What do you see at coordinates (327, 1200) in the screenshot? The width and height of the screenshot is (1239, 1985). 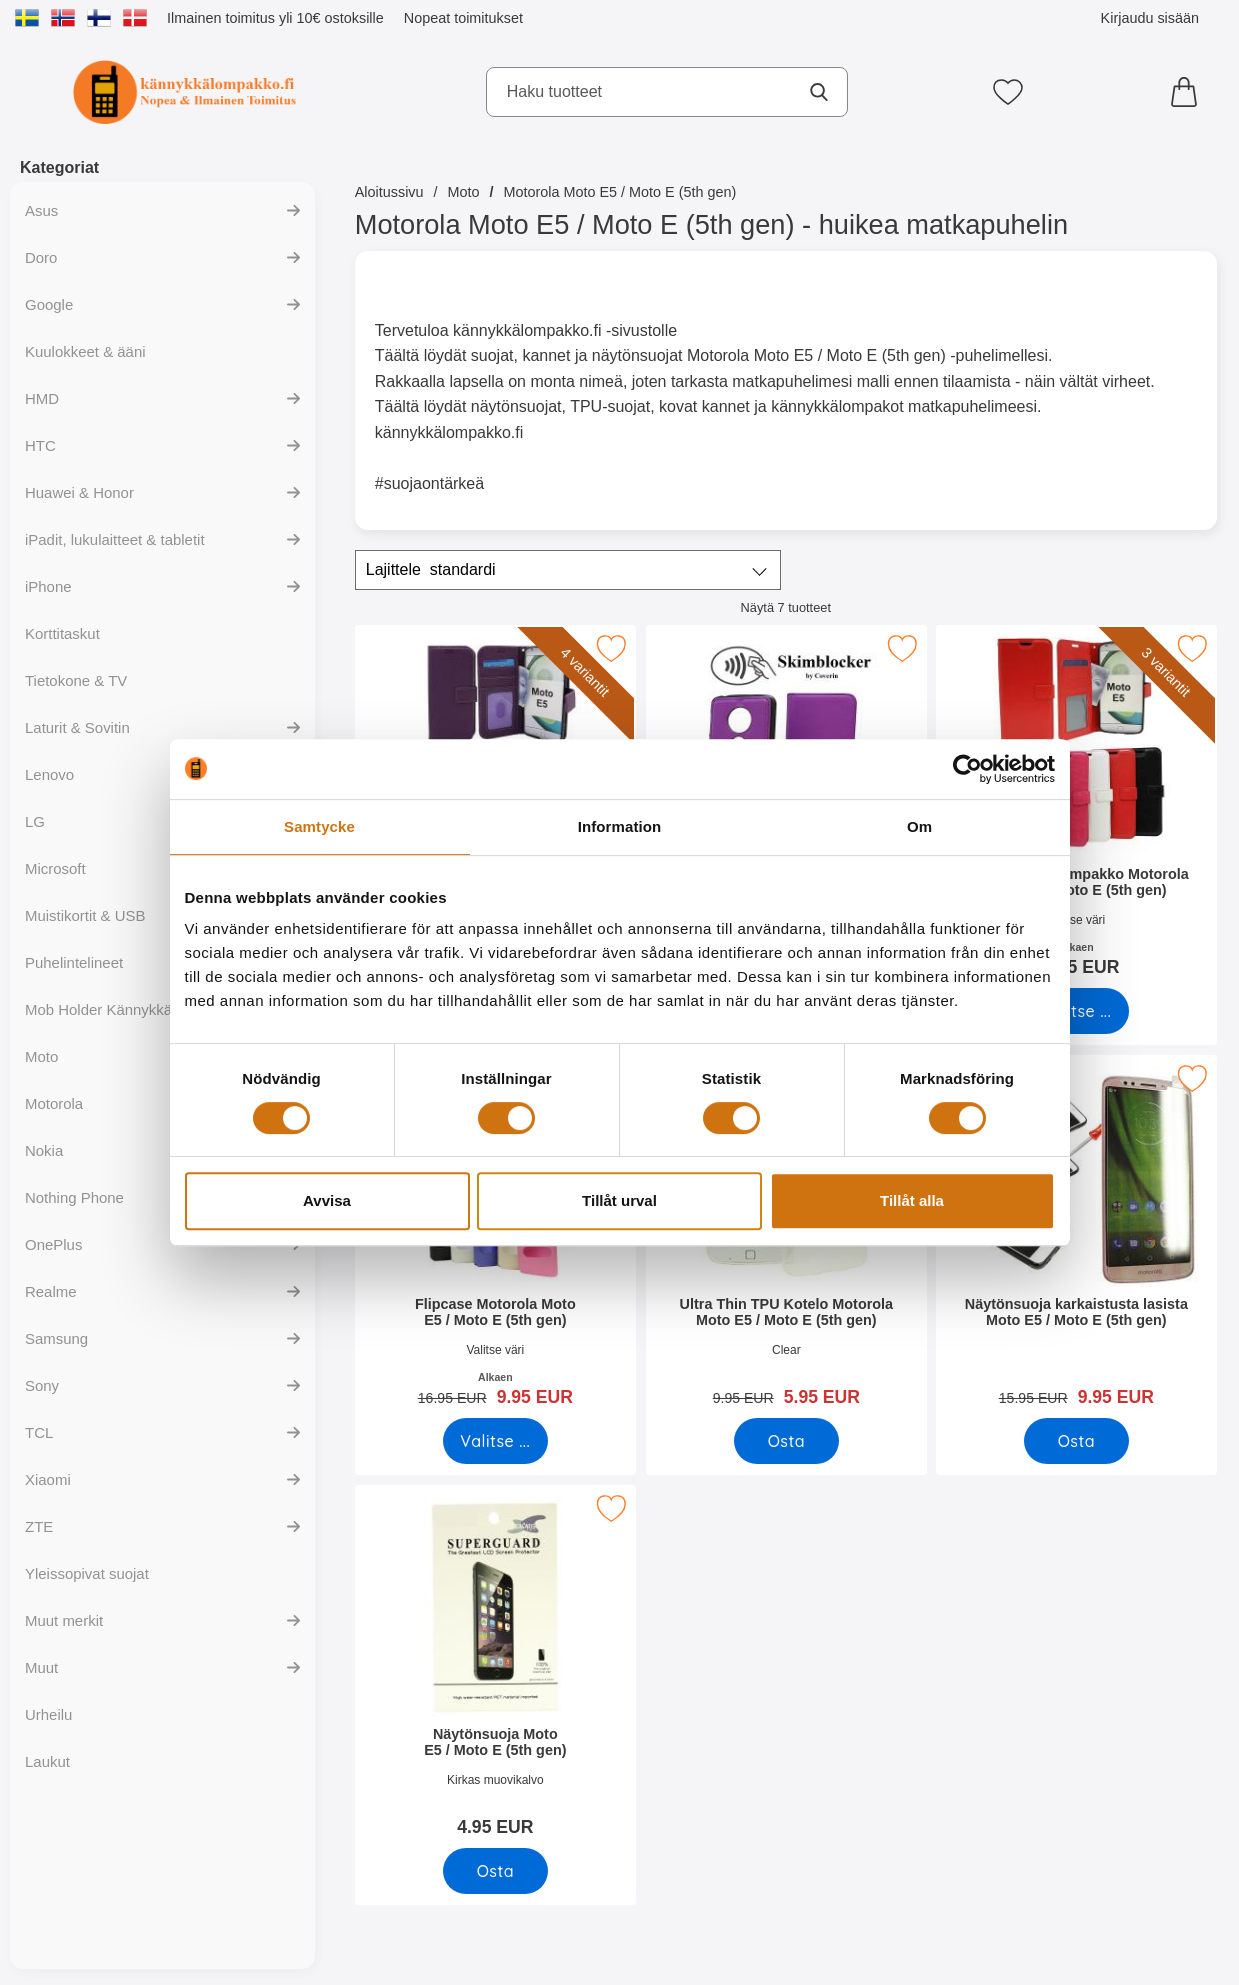 I see `Avvisa` at bounding box center [327, 1200].